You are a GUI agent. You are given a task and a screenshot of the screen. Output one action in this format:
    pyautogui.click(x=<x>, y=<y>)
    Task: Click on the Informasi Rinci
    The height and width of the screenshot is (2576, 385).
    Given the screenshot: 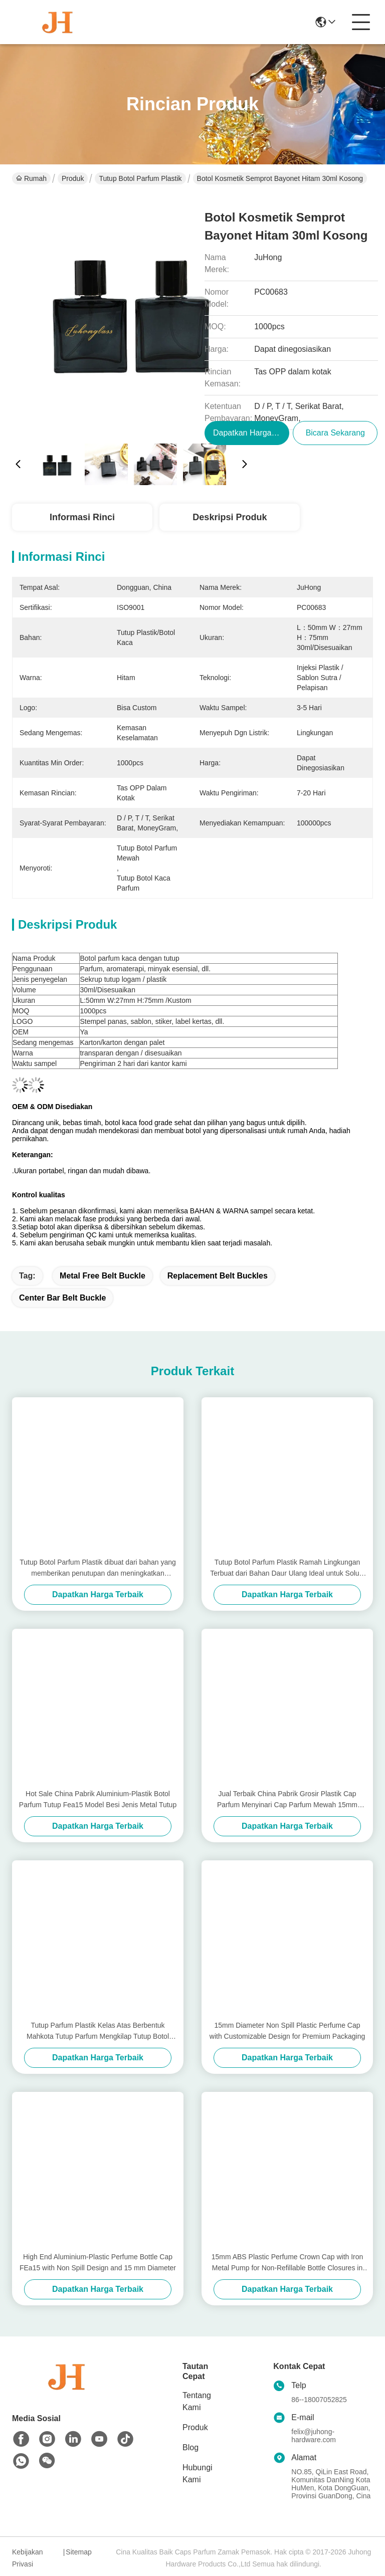 What is the action you would take?
    pyautogui.click(x=82, y=517)
    